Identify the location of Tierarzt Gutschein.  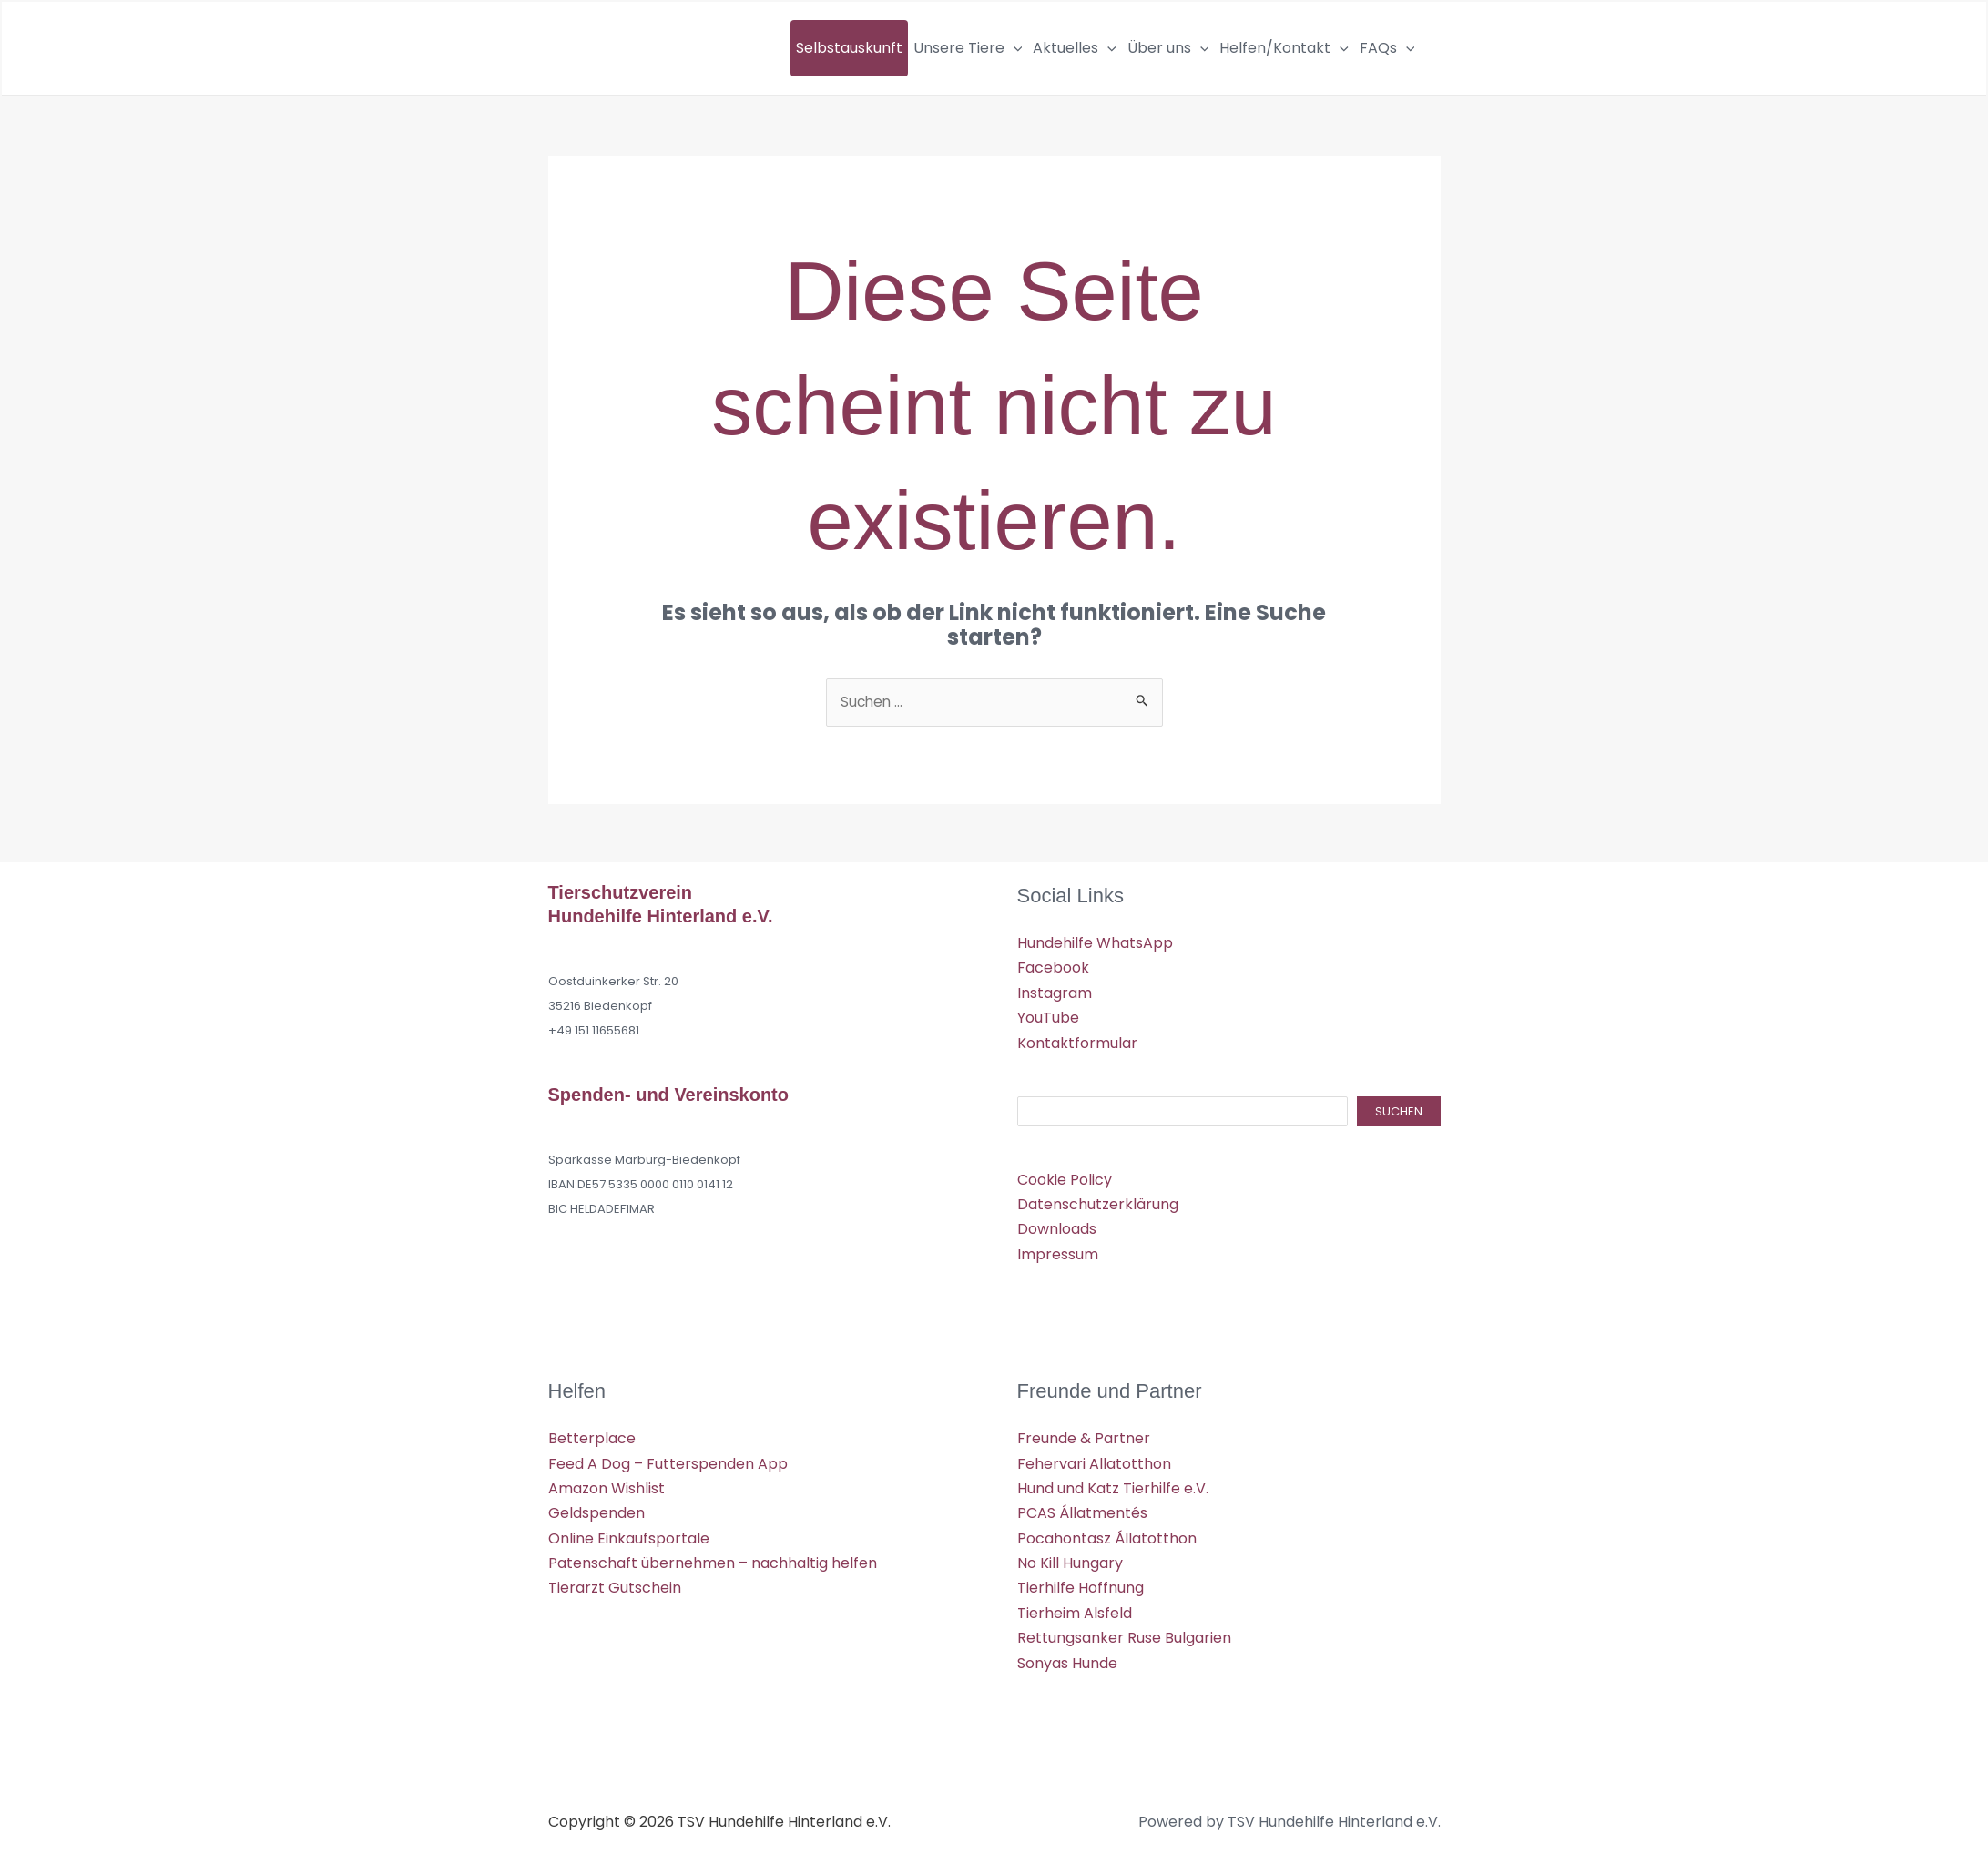
(614, 1585).